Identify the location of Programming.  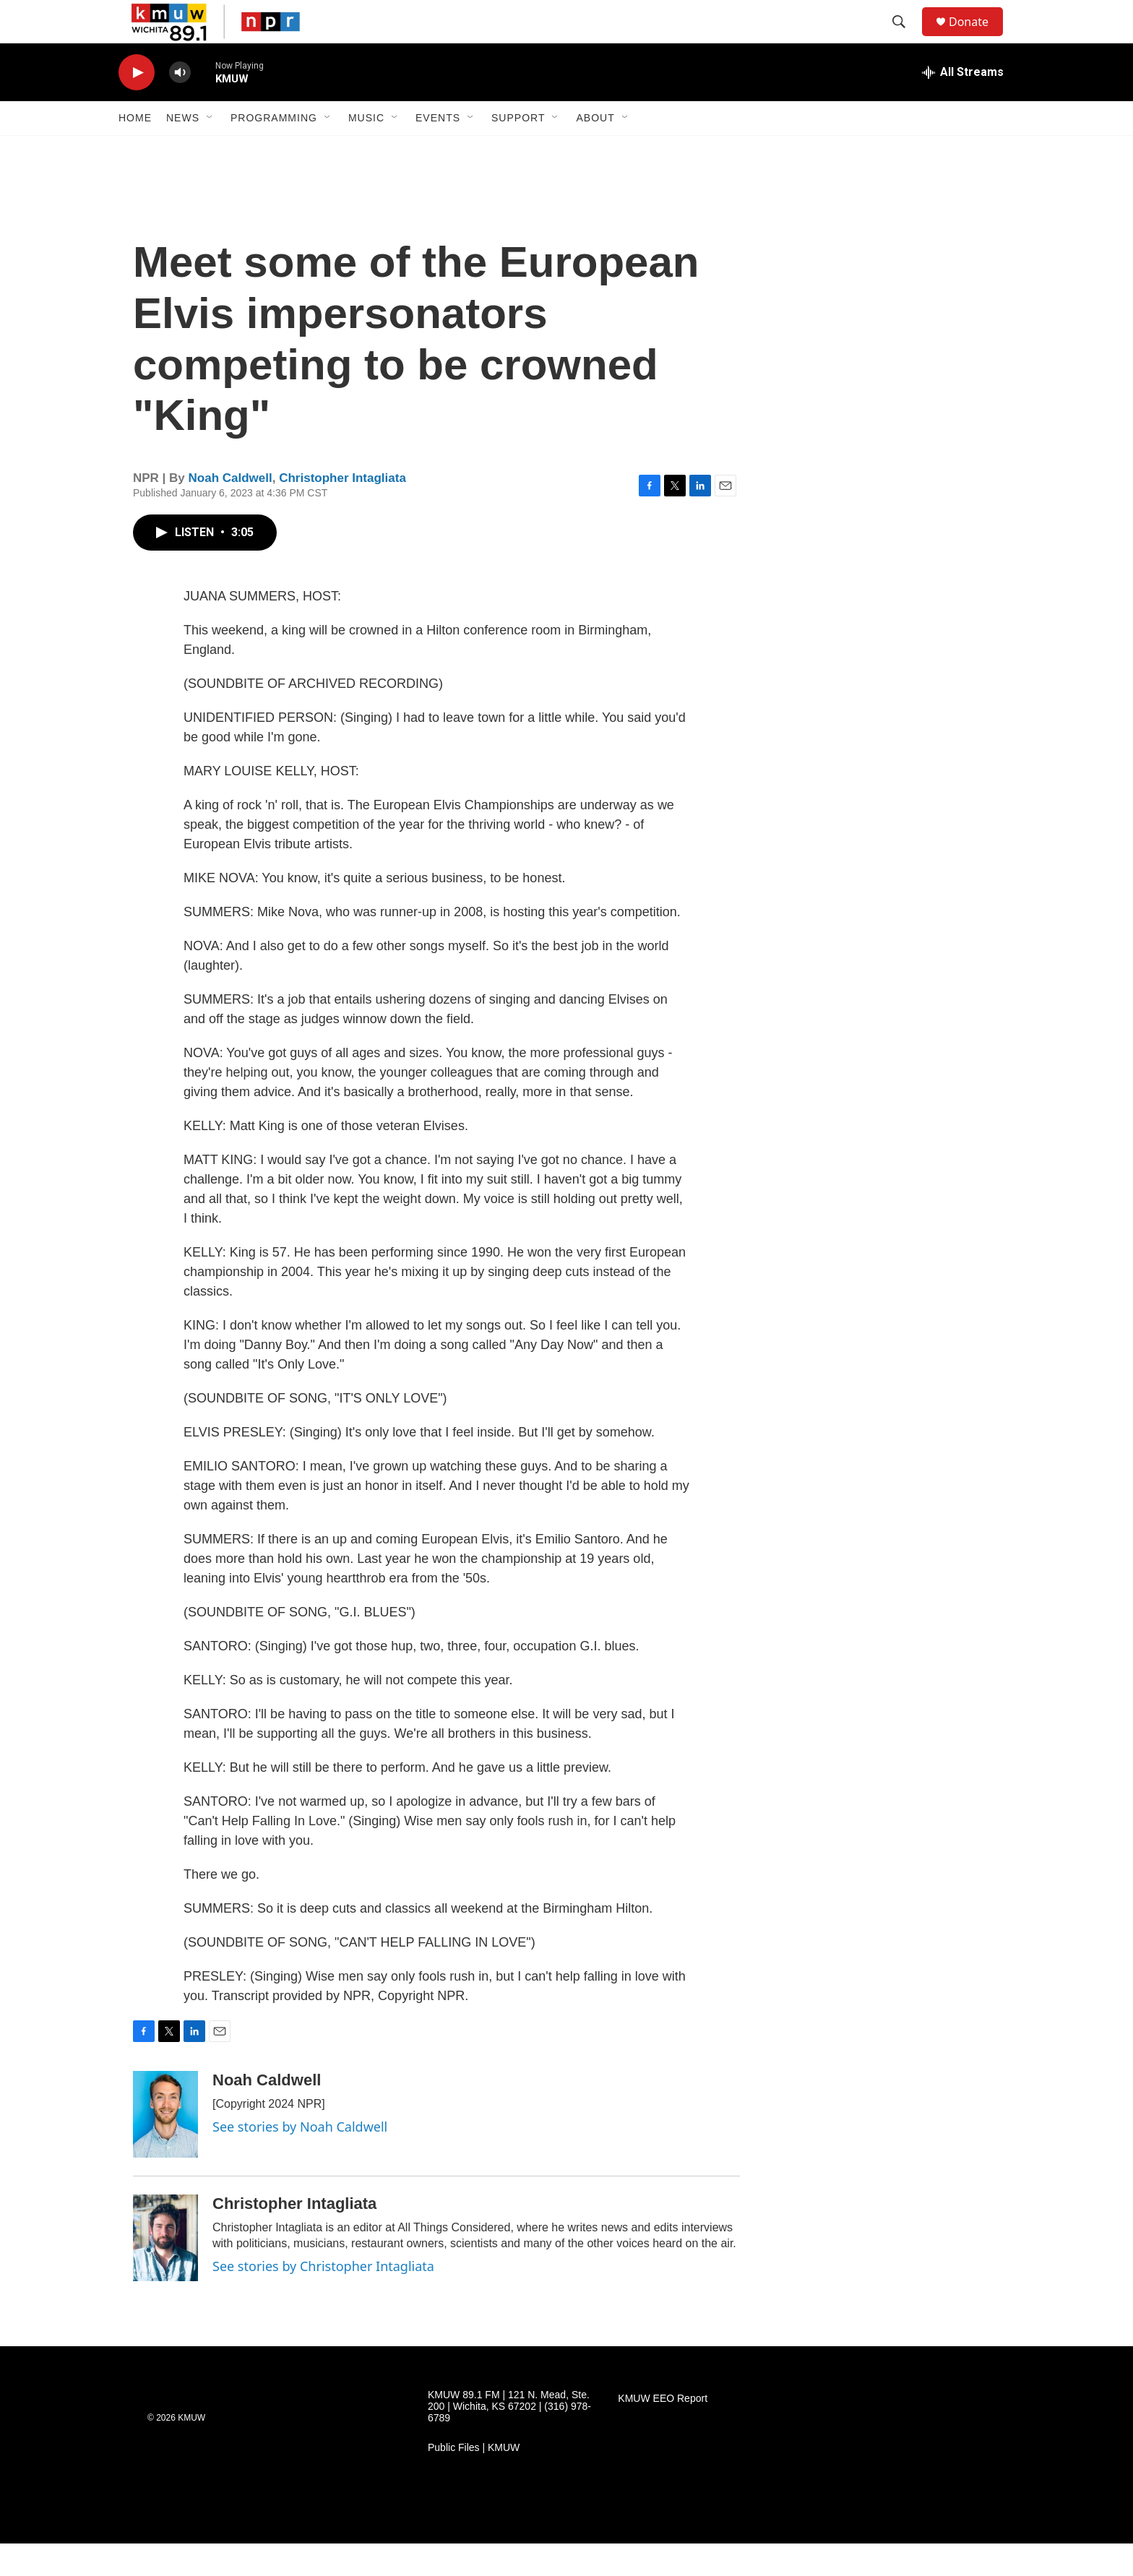
(274, 150).